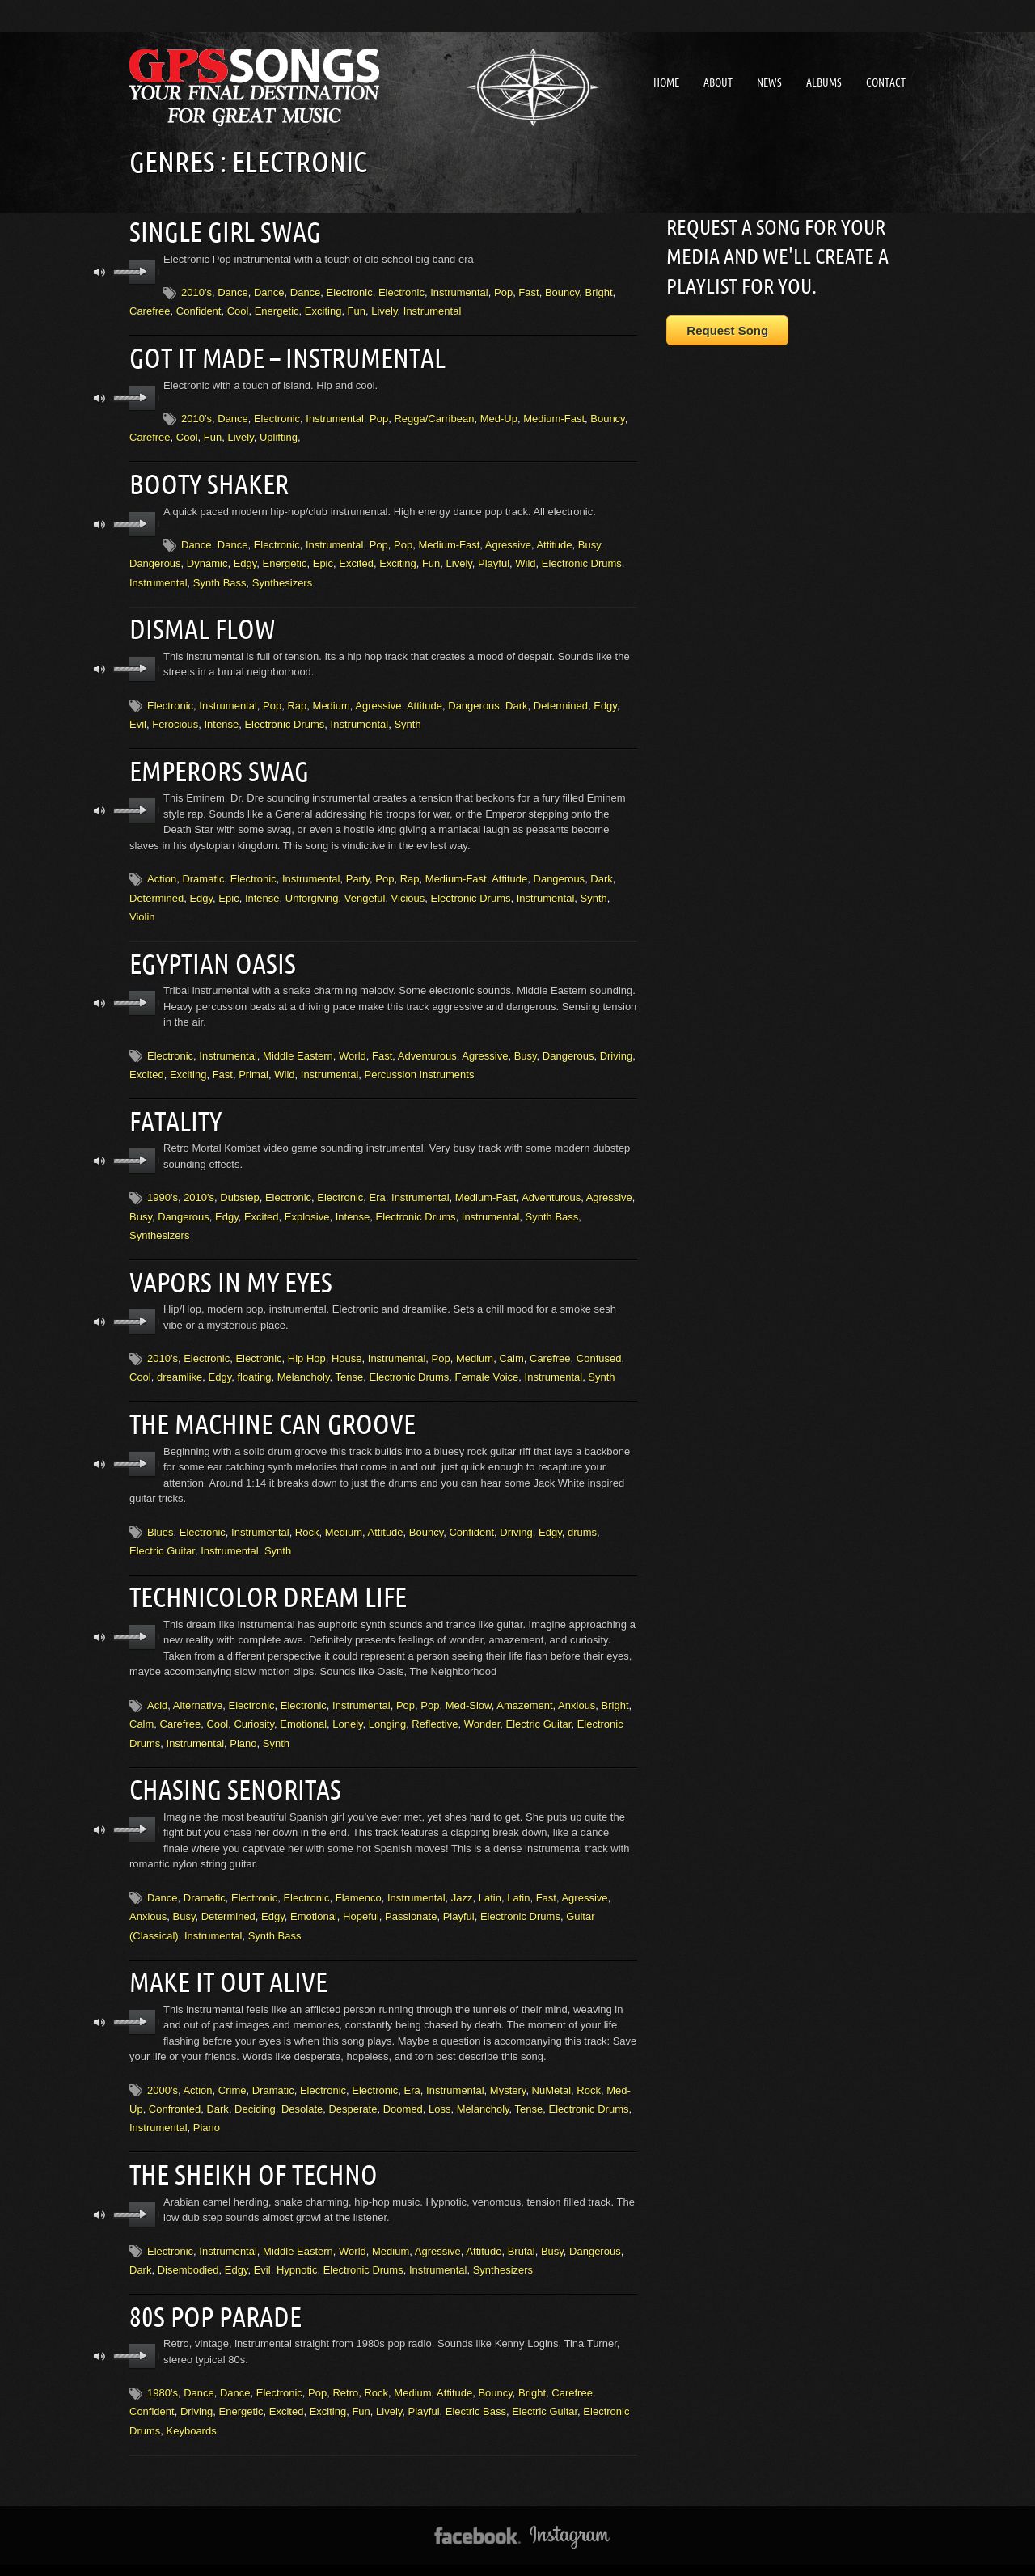 The image size is (1035, 2576). I want to click on Fun, so click(356, 309).